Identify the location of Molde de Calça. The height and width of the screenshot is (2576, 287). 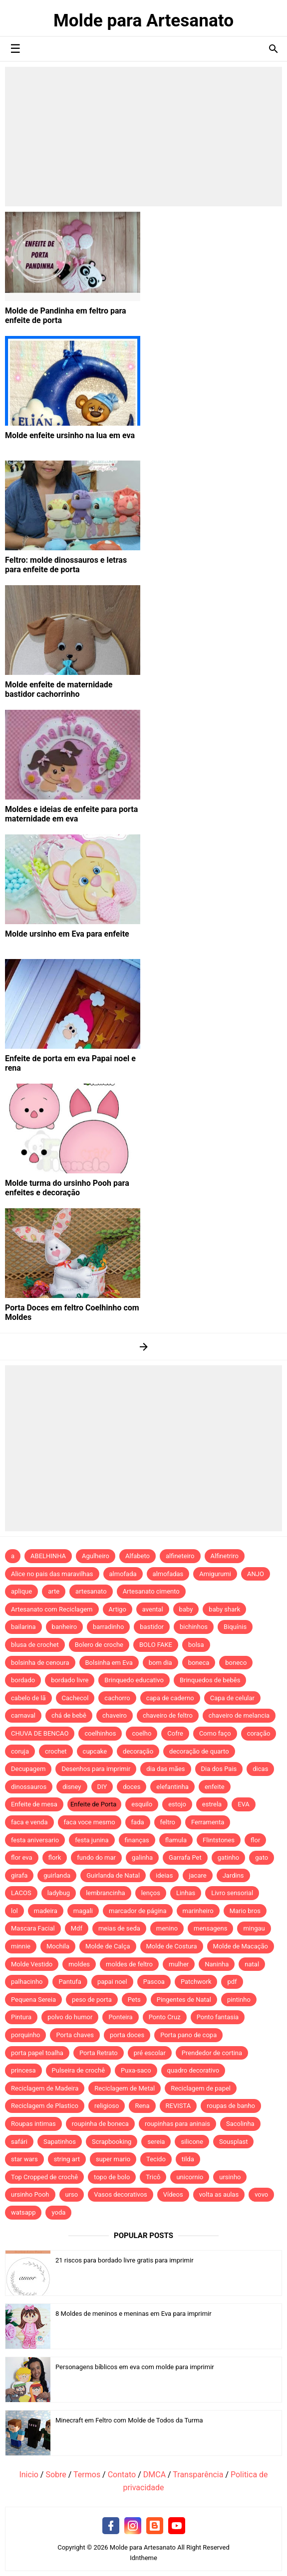
(107, 1946).